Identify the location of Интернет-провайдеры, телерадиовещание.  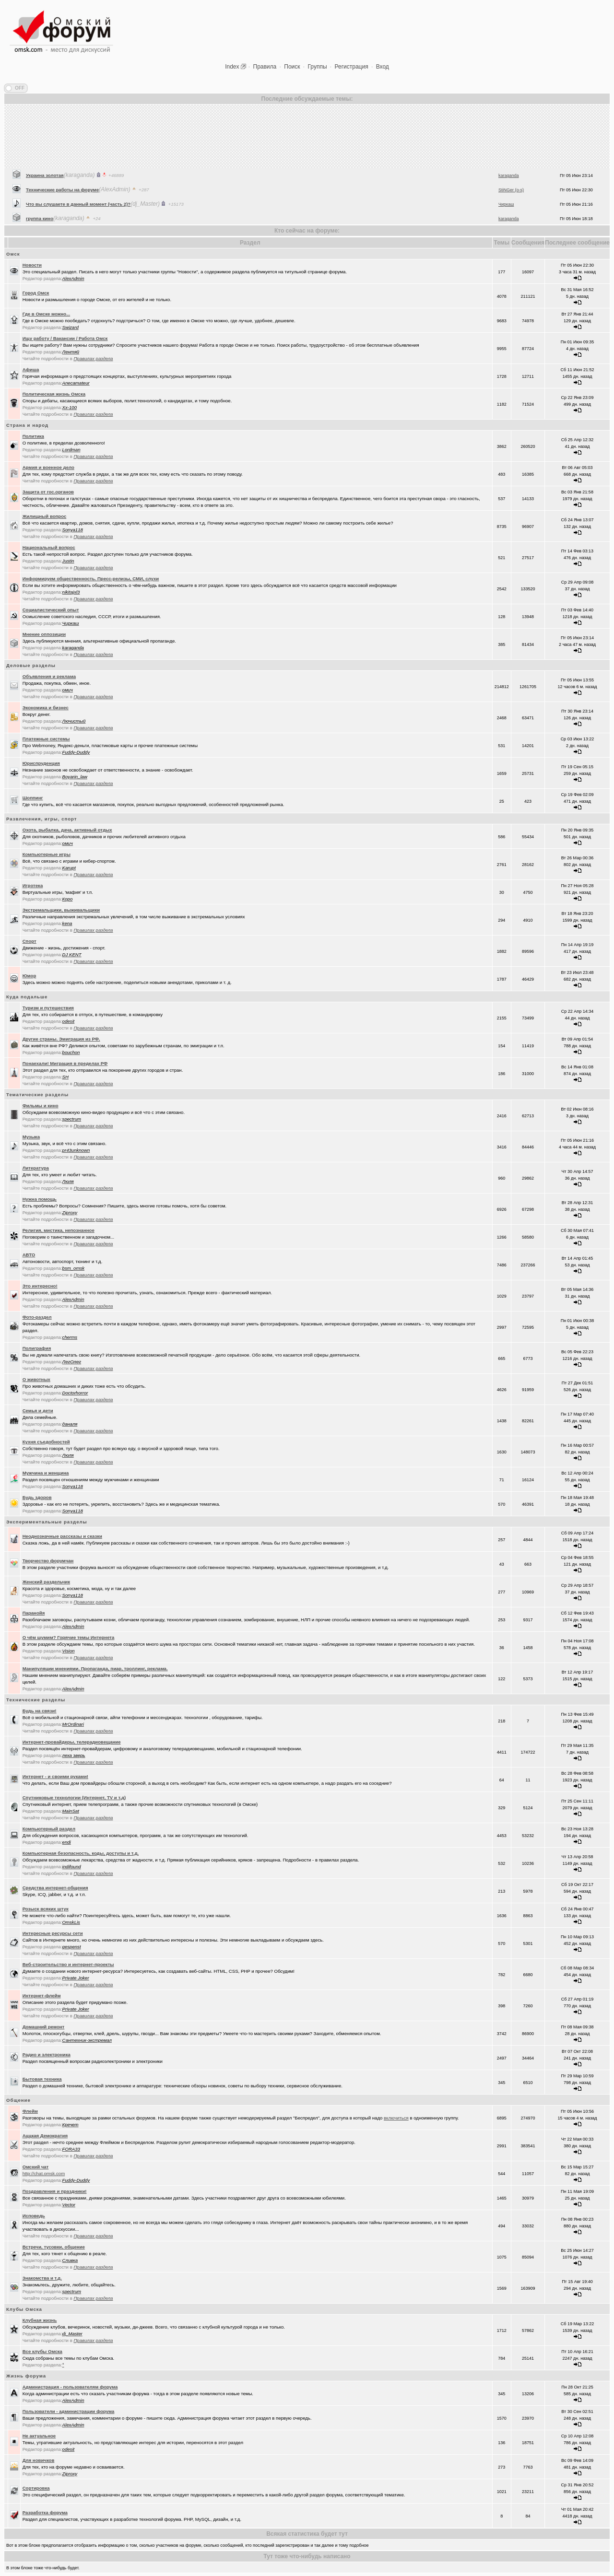
(72, 1742).